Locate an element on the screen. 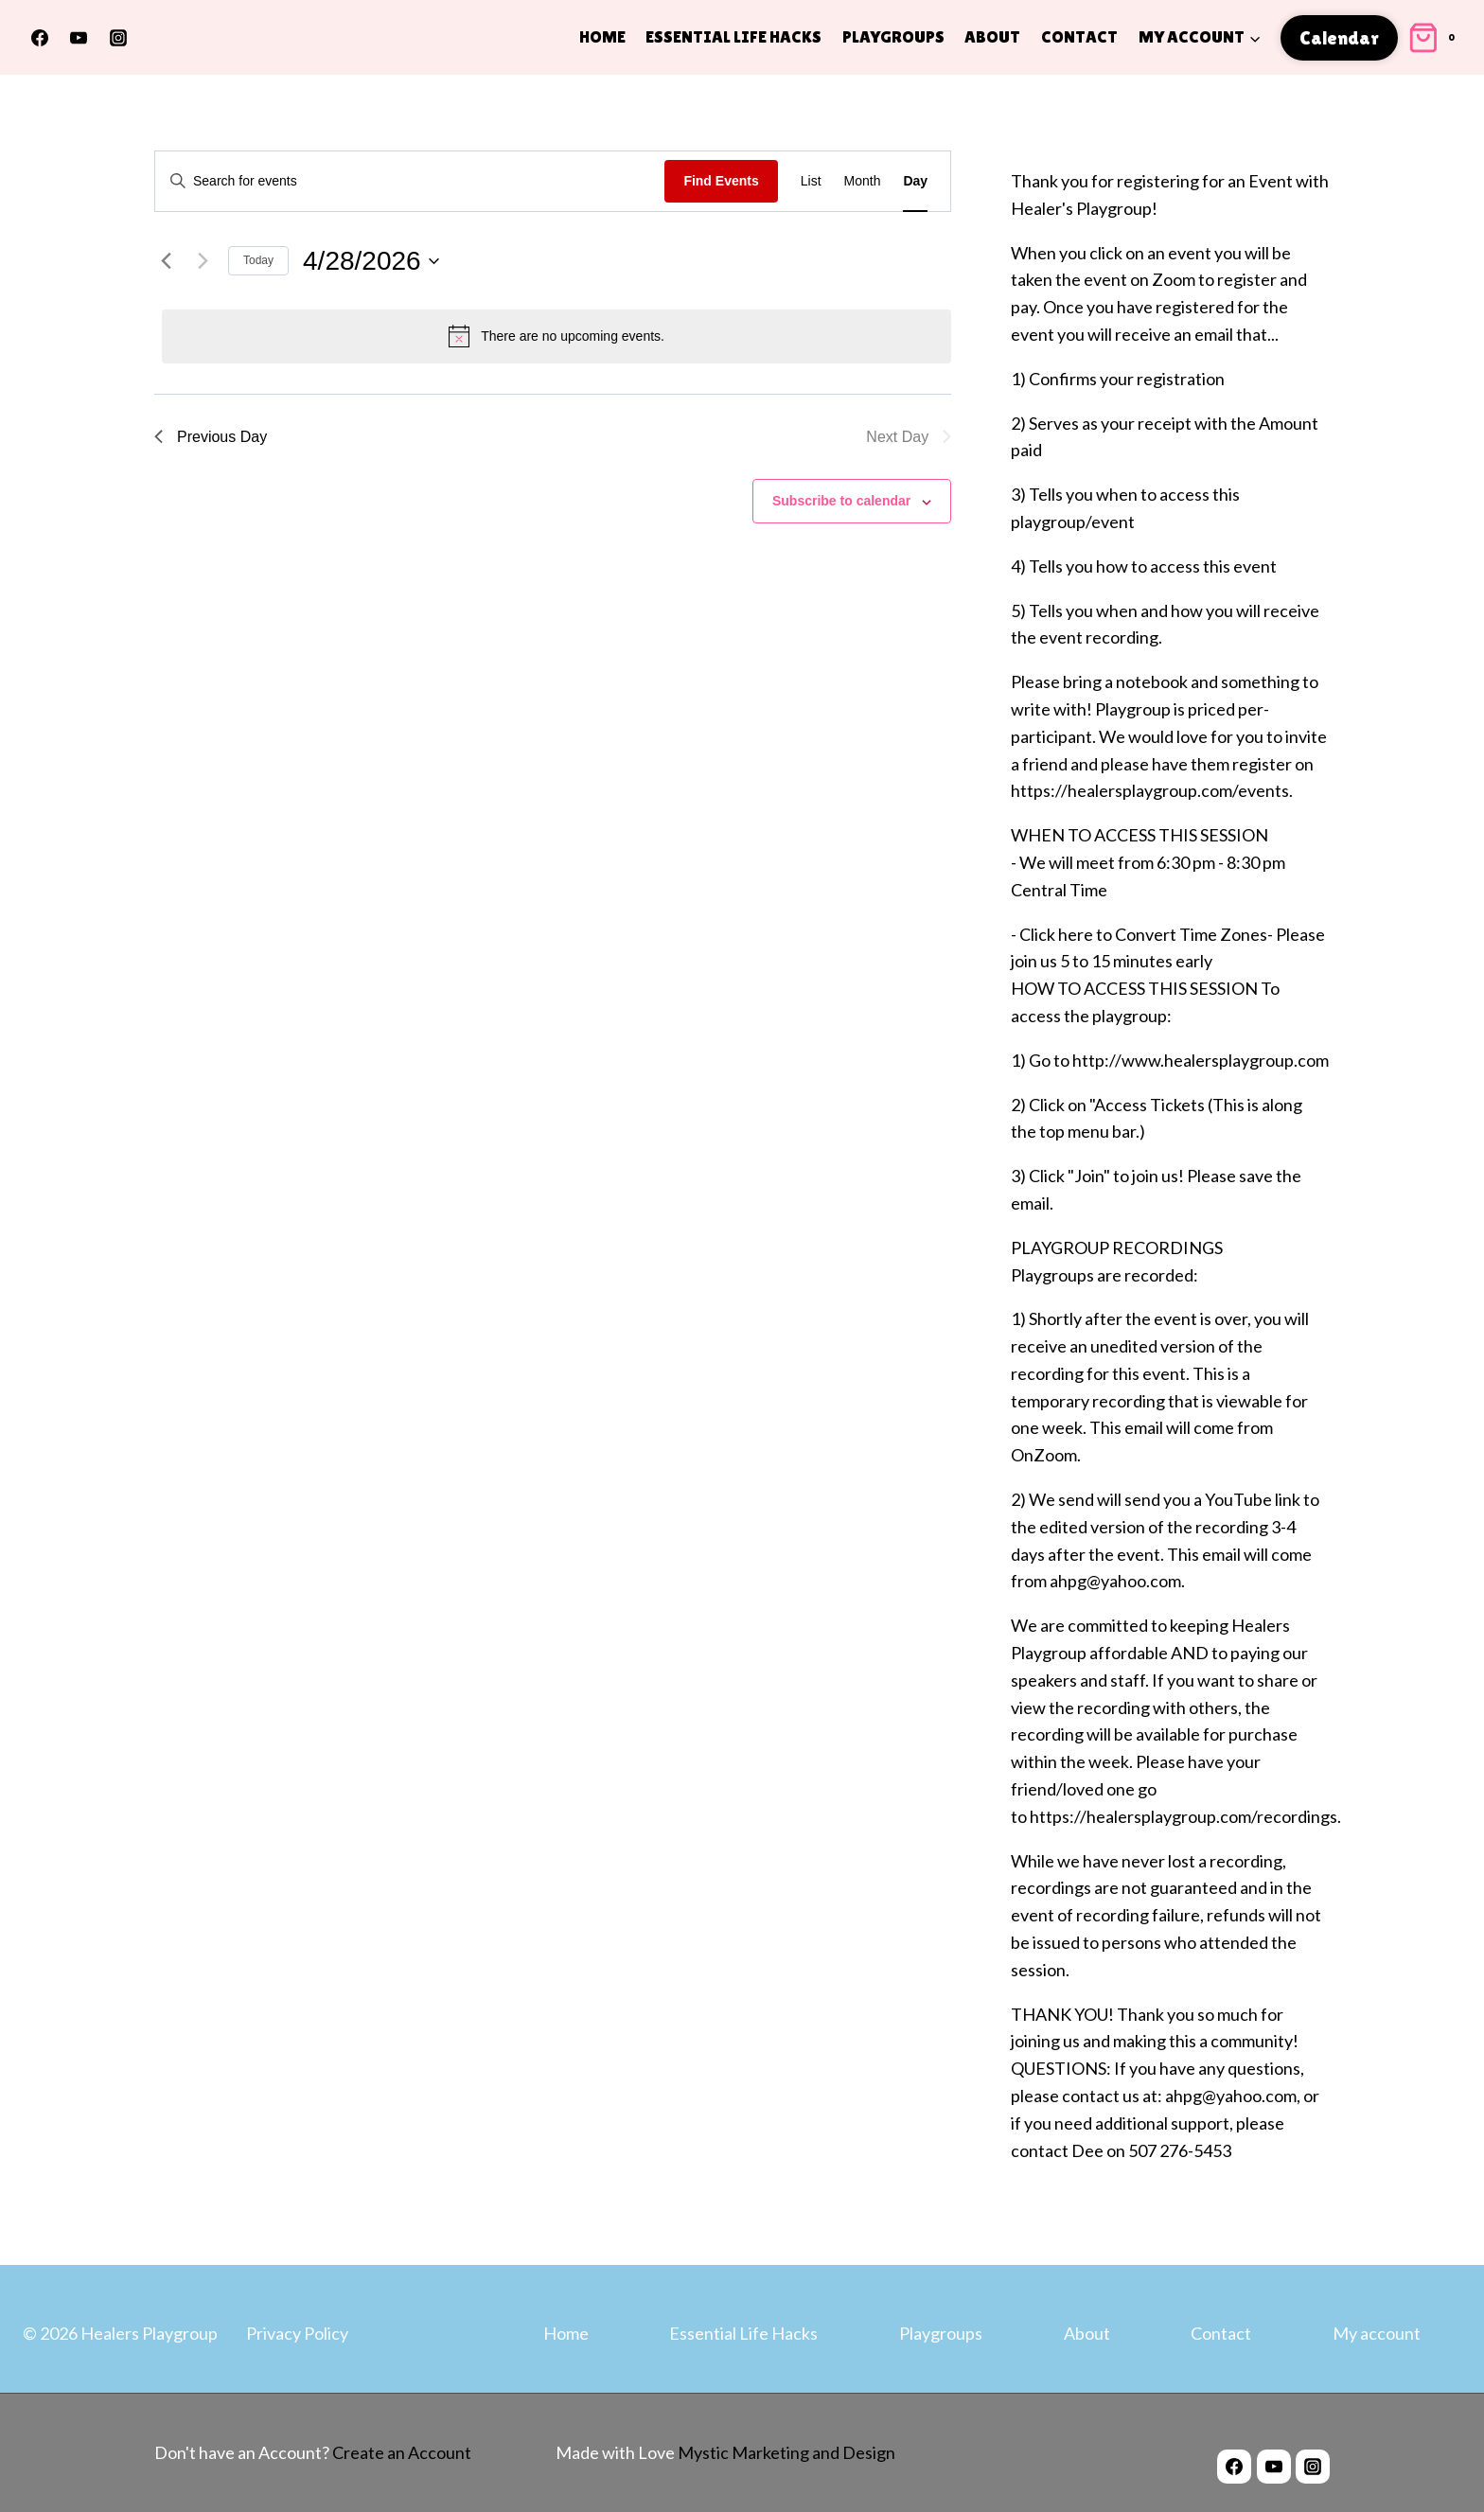 The image size is (1484, 2512). Privacy Policy is located at coordinates (297, 2333).